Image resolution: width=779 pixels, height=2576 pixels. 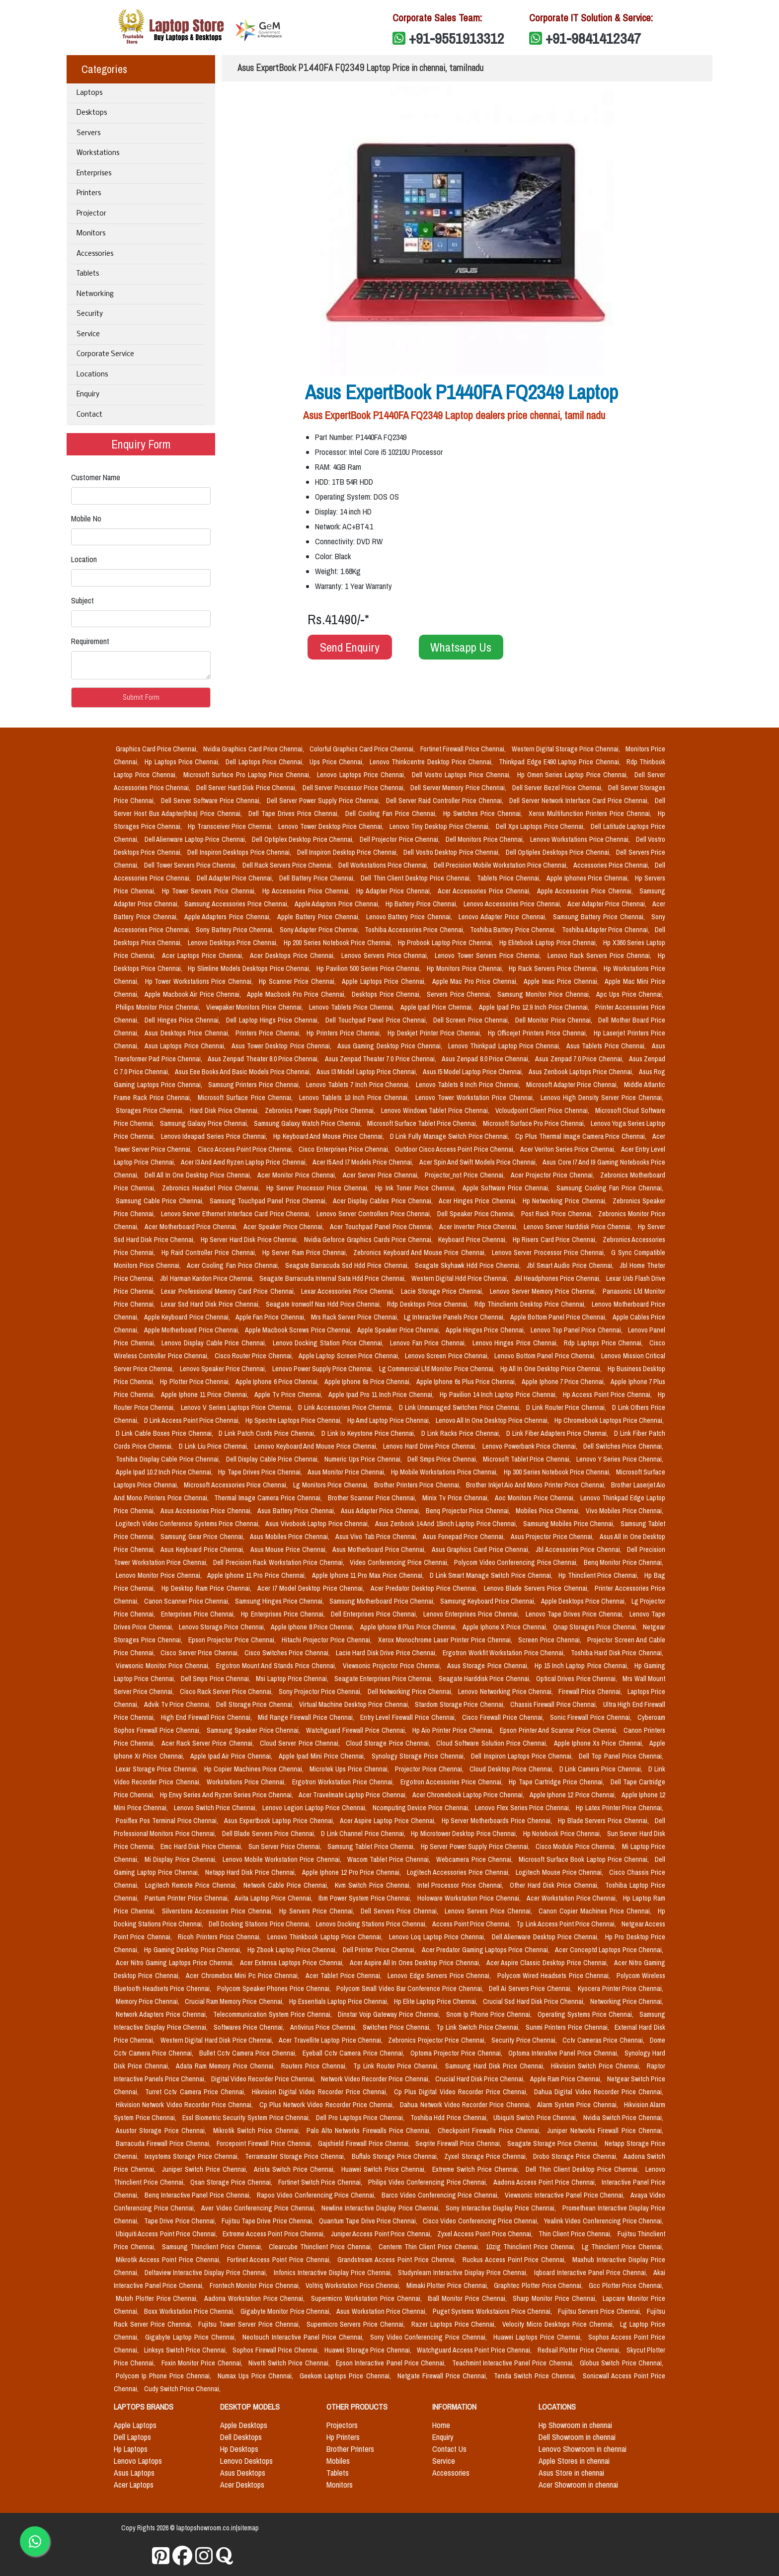 I want to click on Aoc Monitors Price Chennai,, so click(x=536, y=1497).